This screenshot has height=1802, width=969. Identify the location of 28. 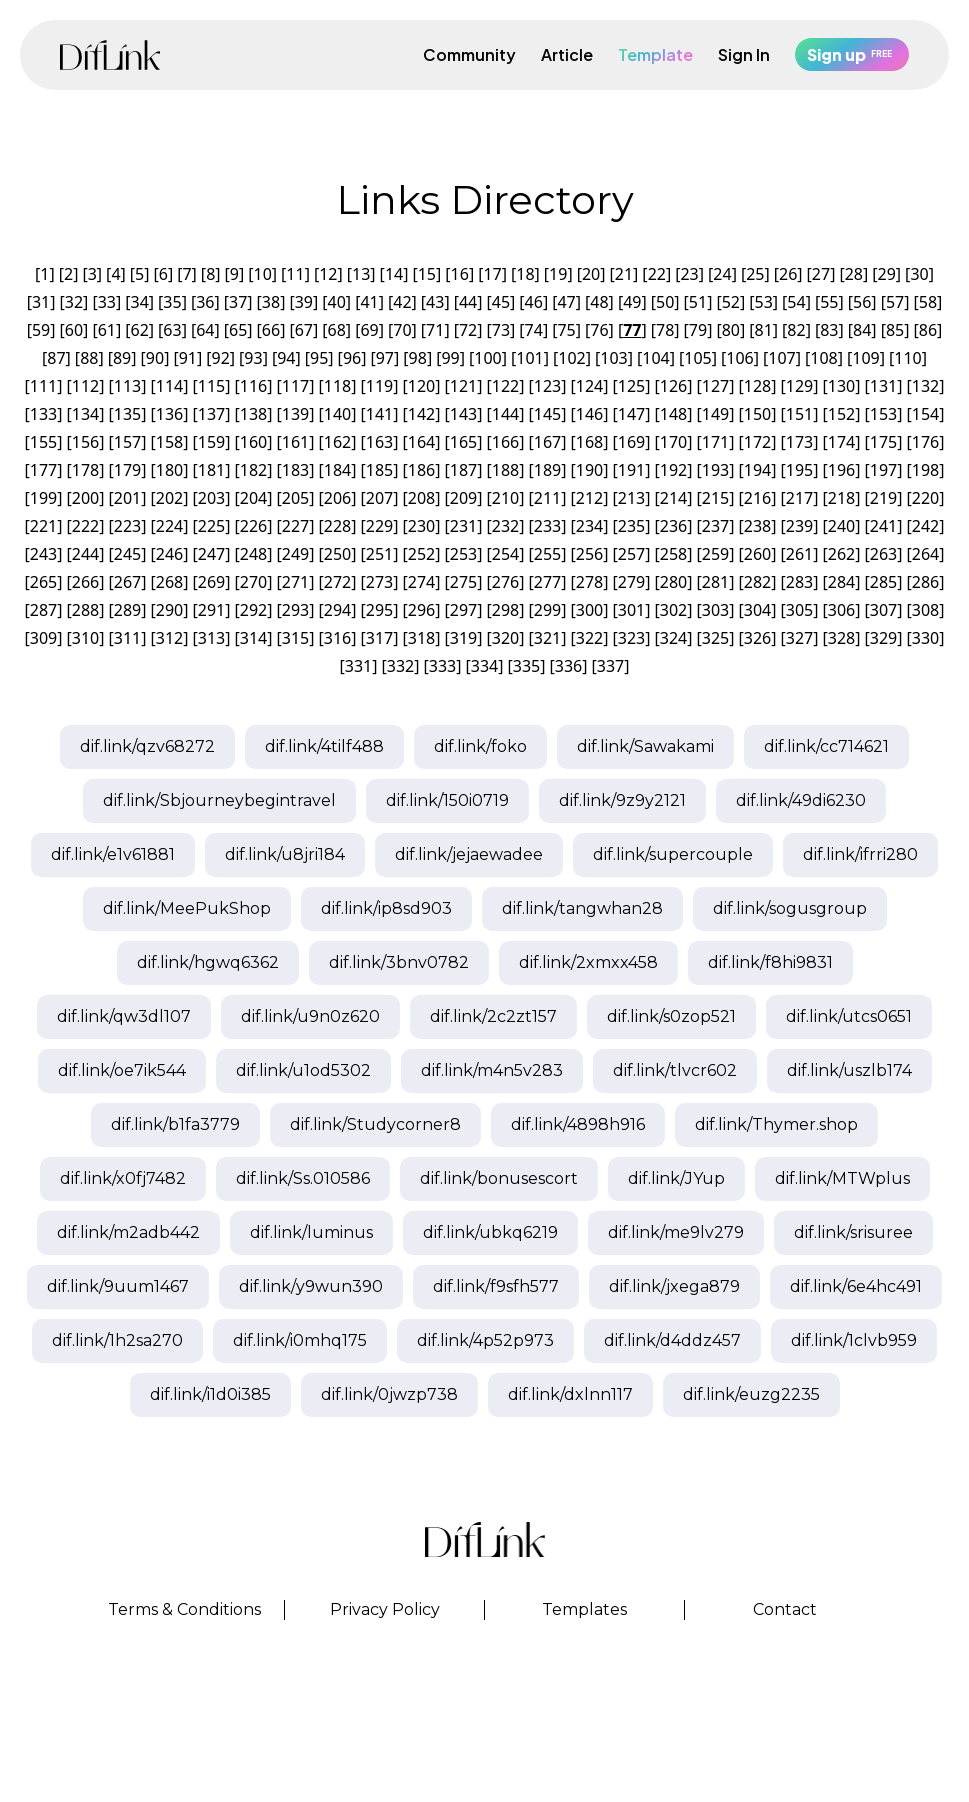
(854, 274).